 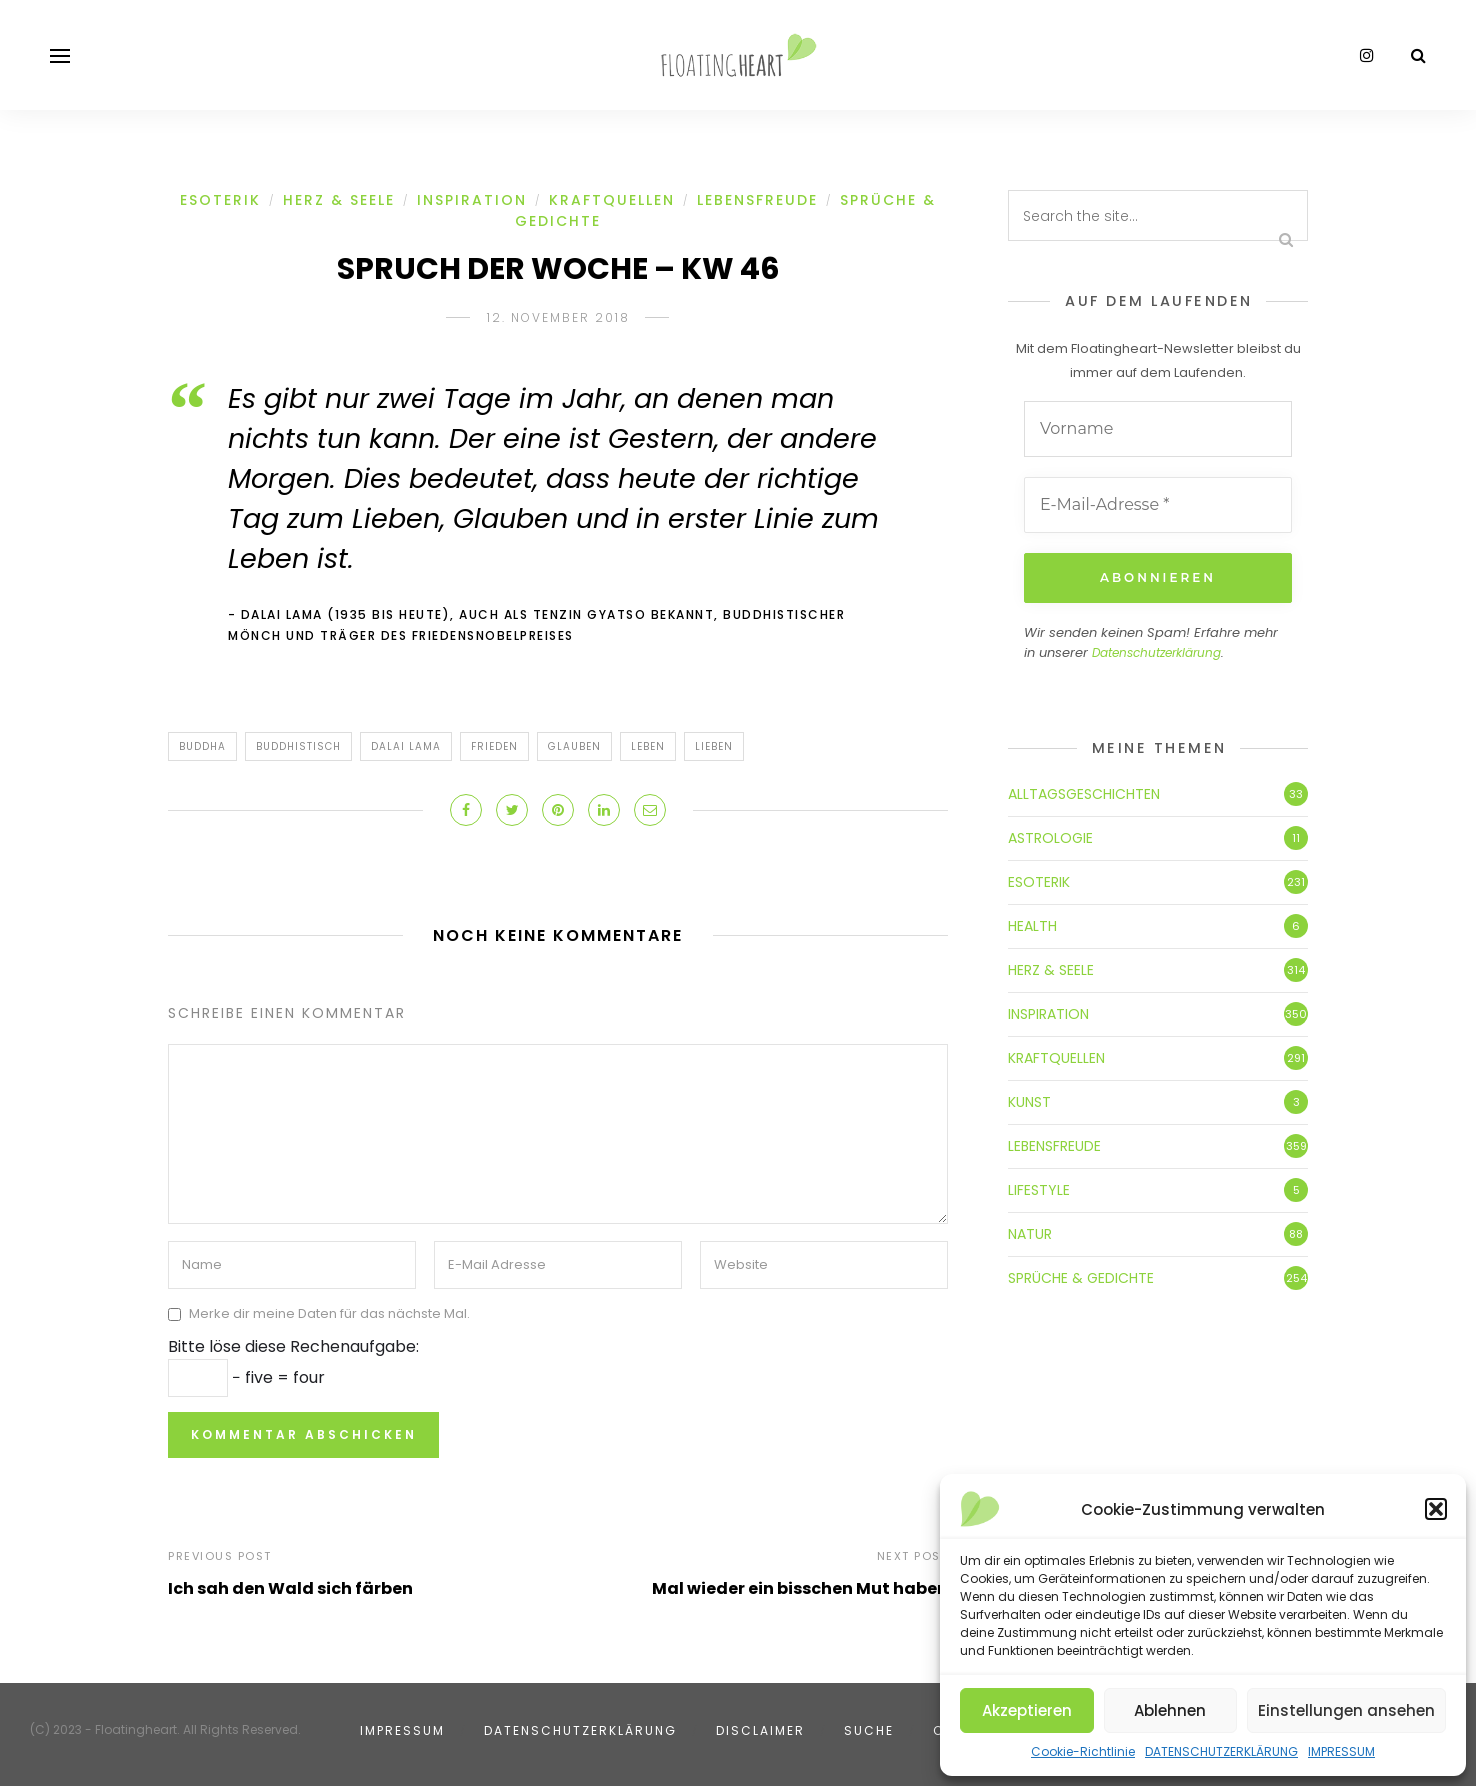 I want to click on Datenschutzerklärung, so click(x=1156, y=652).